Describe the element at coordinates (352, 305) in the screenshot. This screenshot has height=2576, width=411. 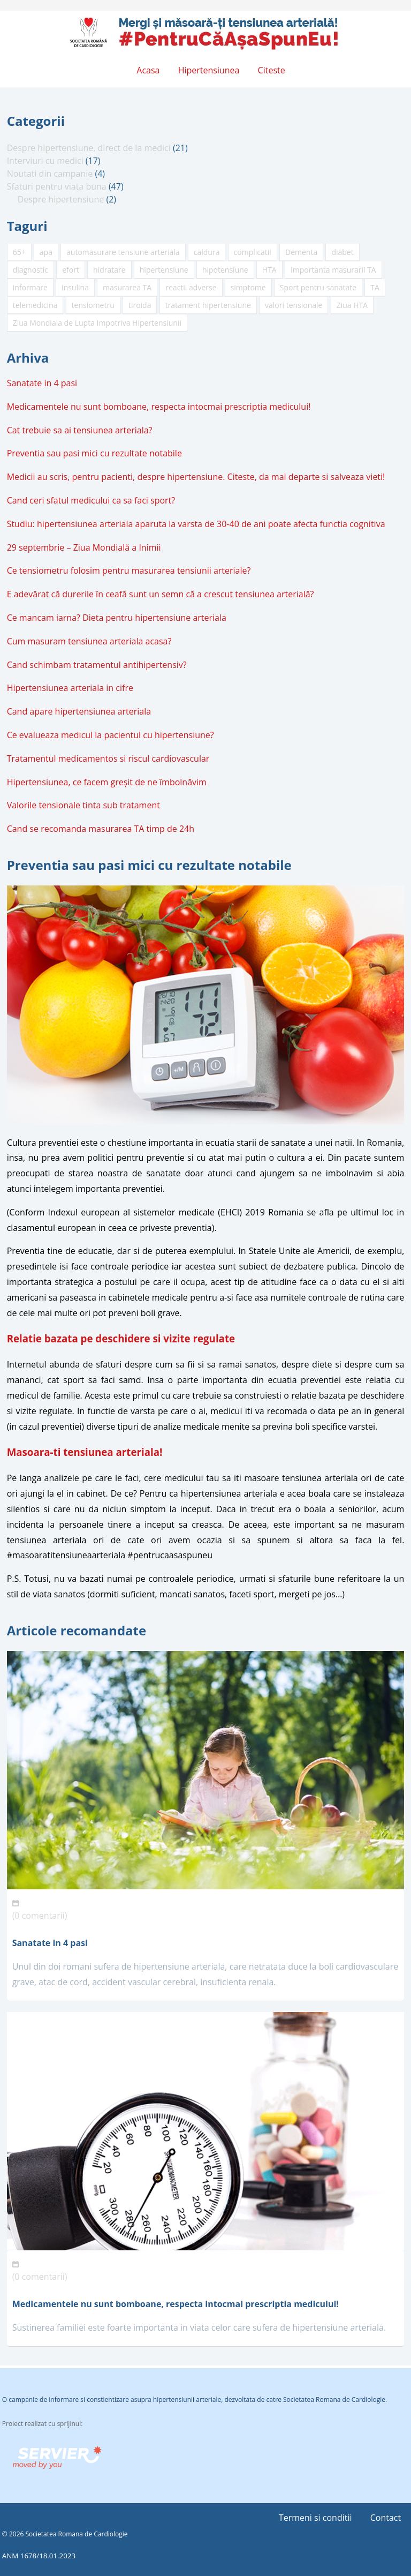
I see `Ziua HTA` at that location.